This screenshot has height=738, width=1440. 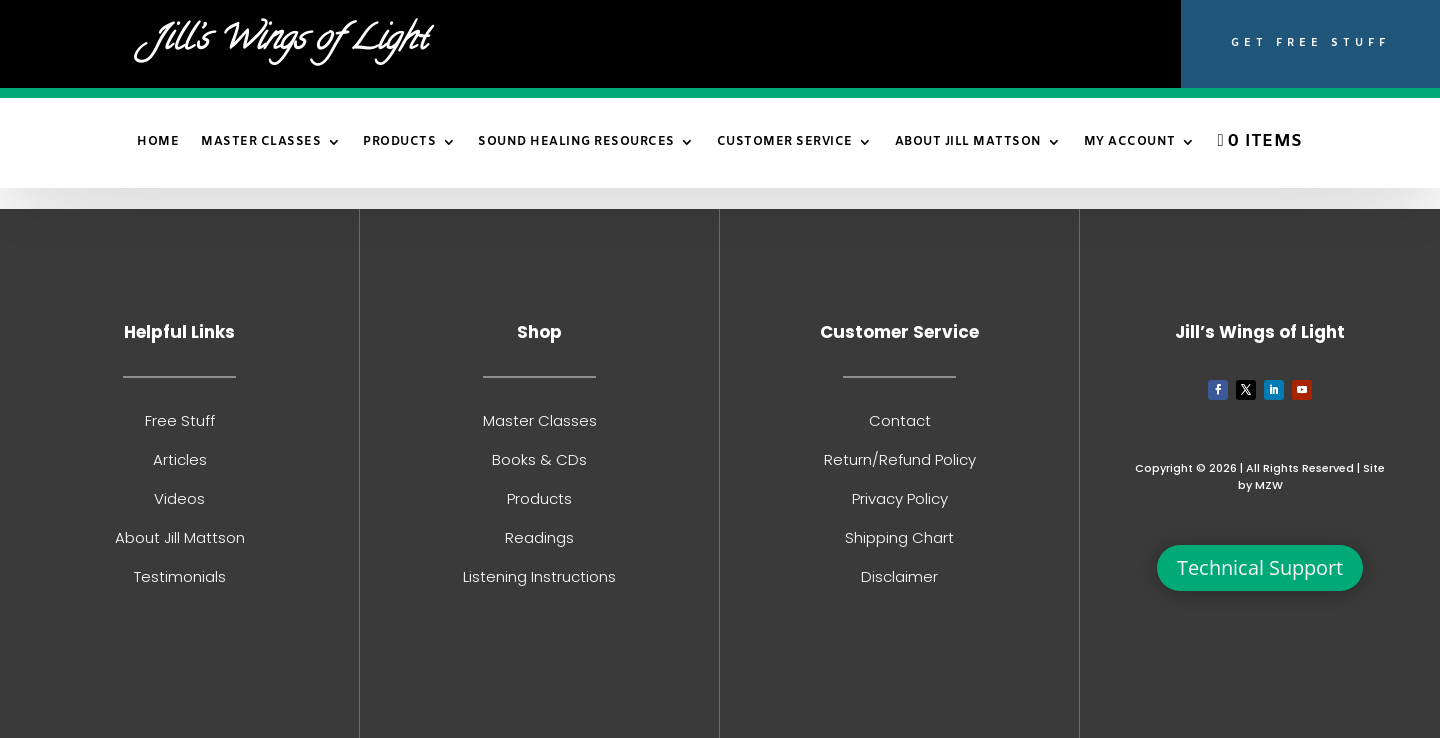 I want to click on Readings, so click(x=539, y=537).